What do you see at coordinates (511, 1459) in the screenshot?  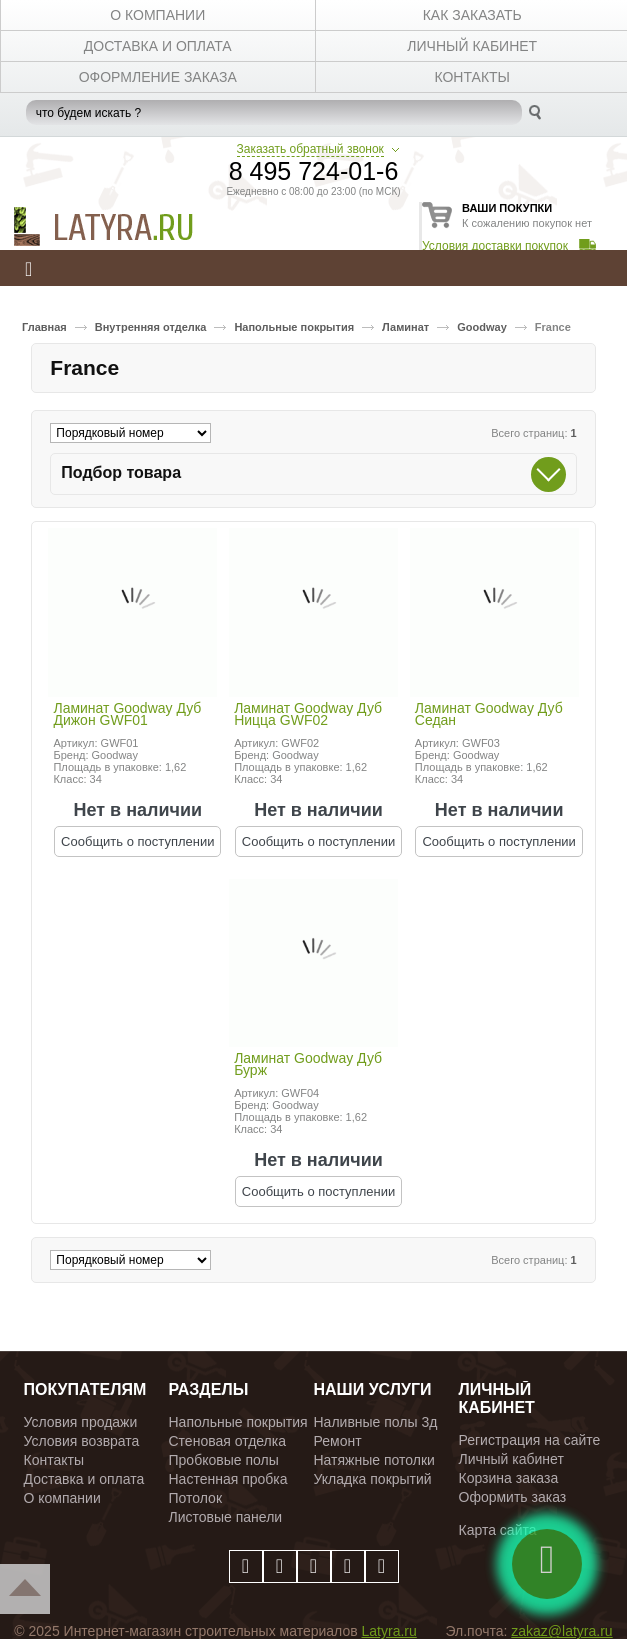 I see `Личный кабинет` at bounding box center [511, 1459].